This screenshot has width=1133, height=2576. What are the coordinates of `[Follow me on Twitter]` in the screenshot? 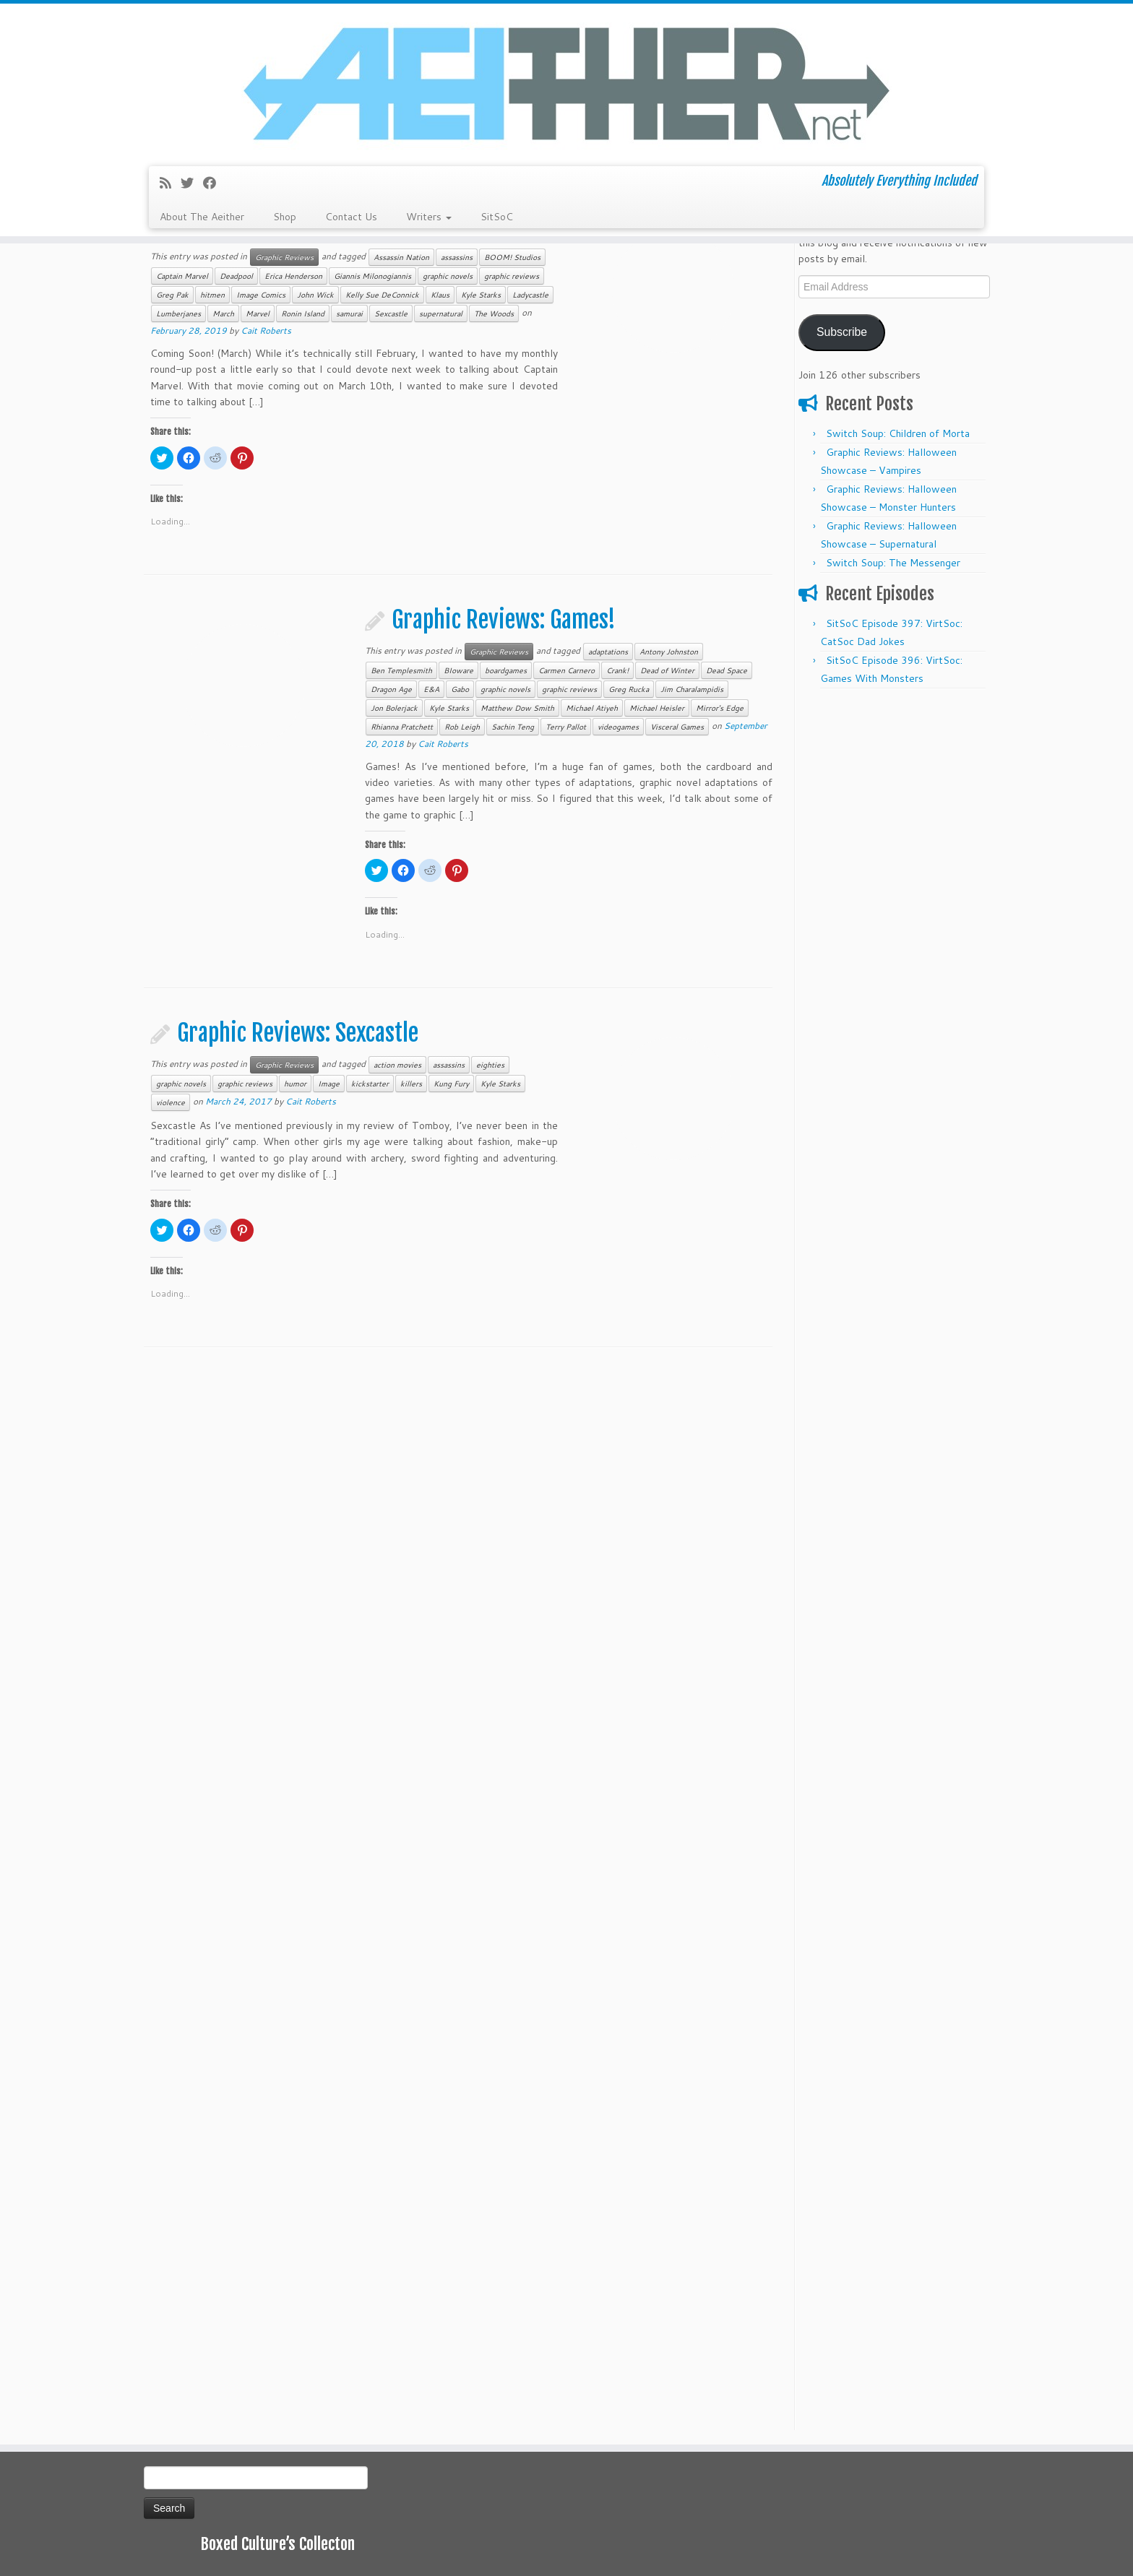 It's located at (192, 182).